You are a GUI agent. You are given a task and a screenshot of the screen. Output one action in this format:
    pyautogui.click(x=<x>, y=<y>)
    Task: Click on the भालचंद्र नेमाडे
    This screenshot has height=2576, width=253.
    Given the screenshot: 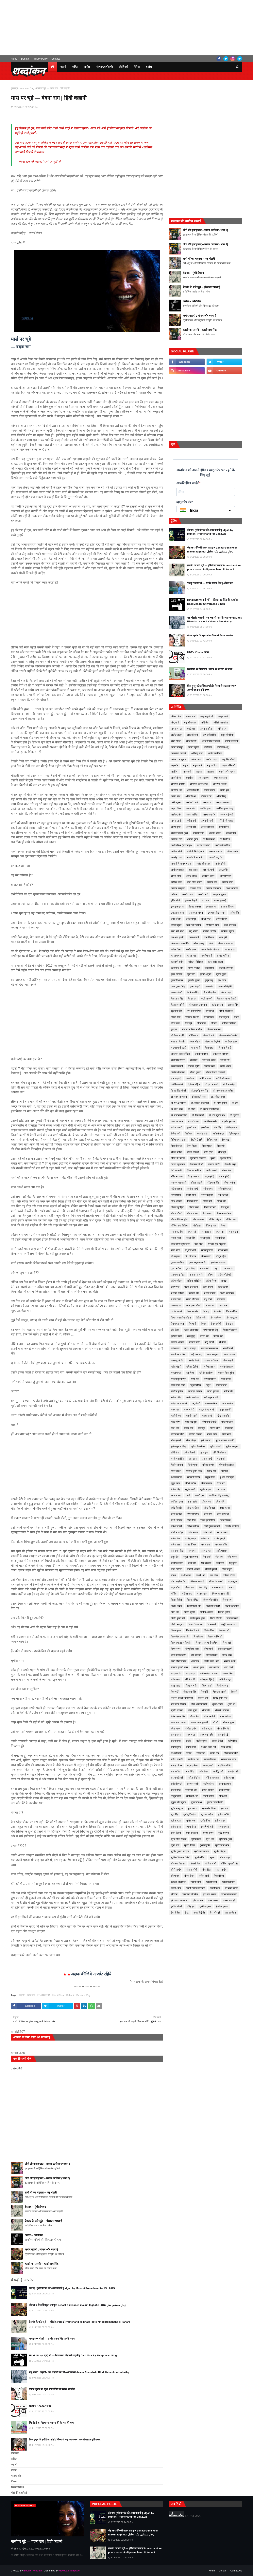 What is the action you would take?
    pyautogui.click(x=193, y=1360)
    